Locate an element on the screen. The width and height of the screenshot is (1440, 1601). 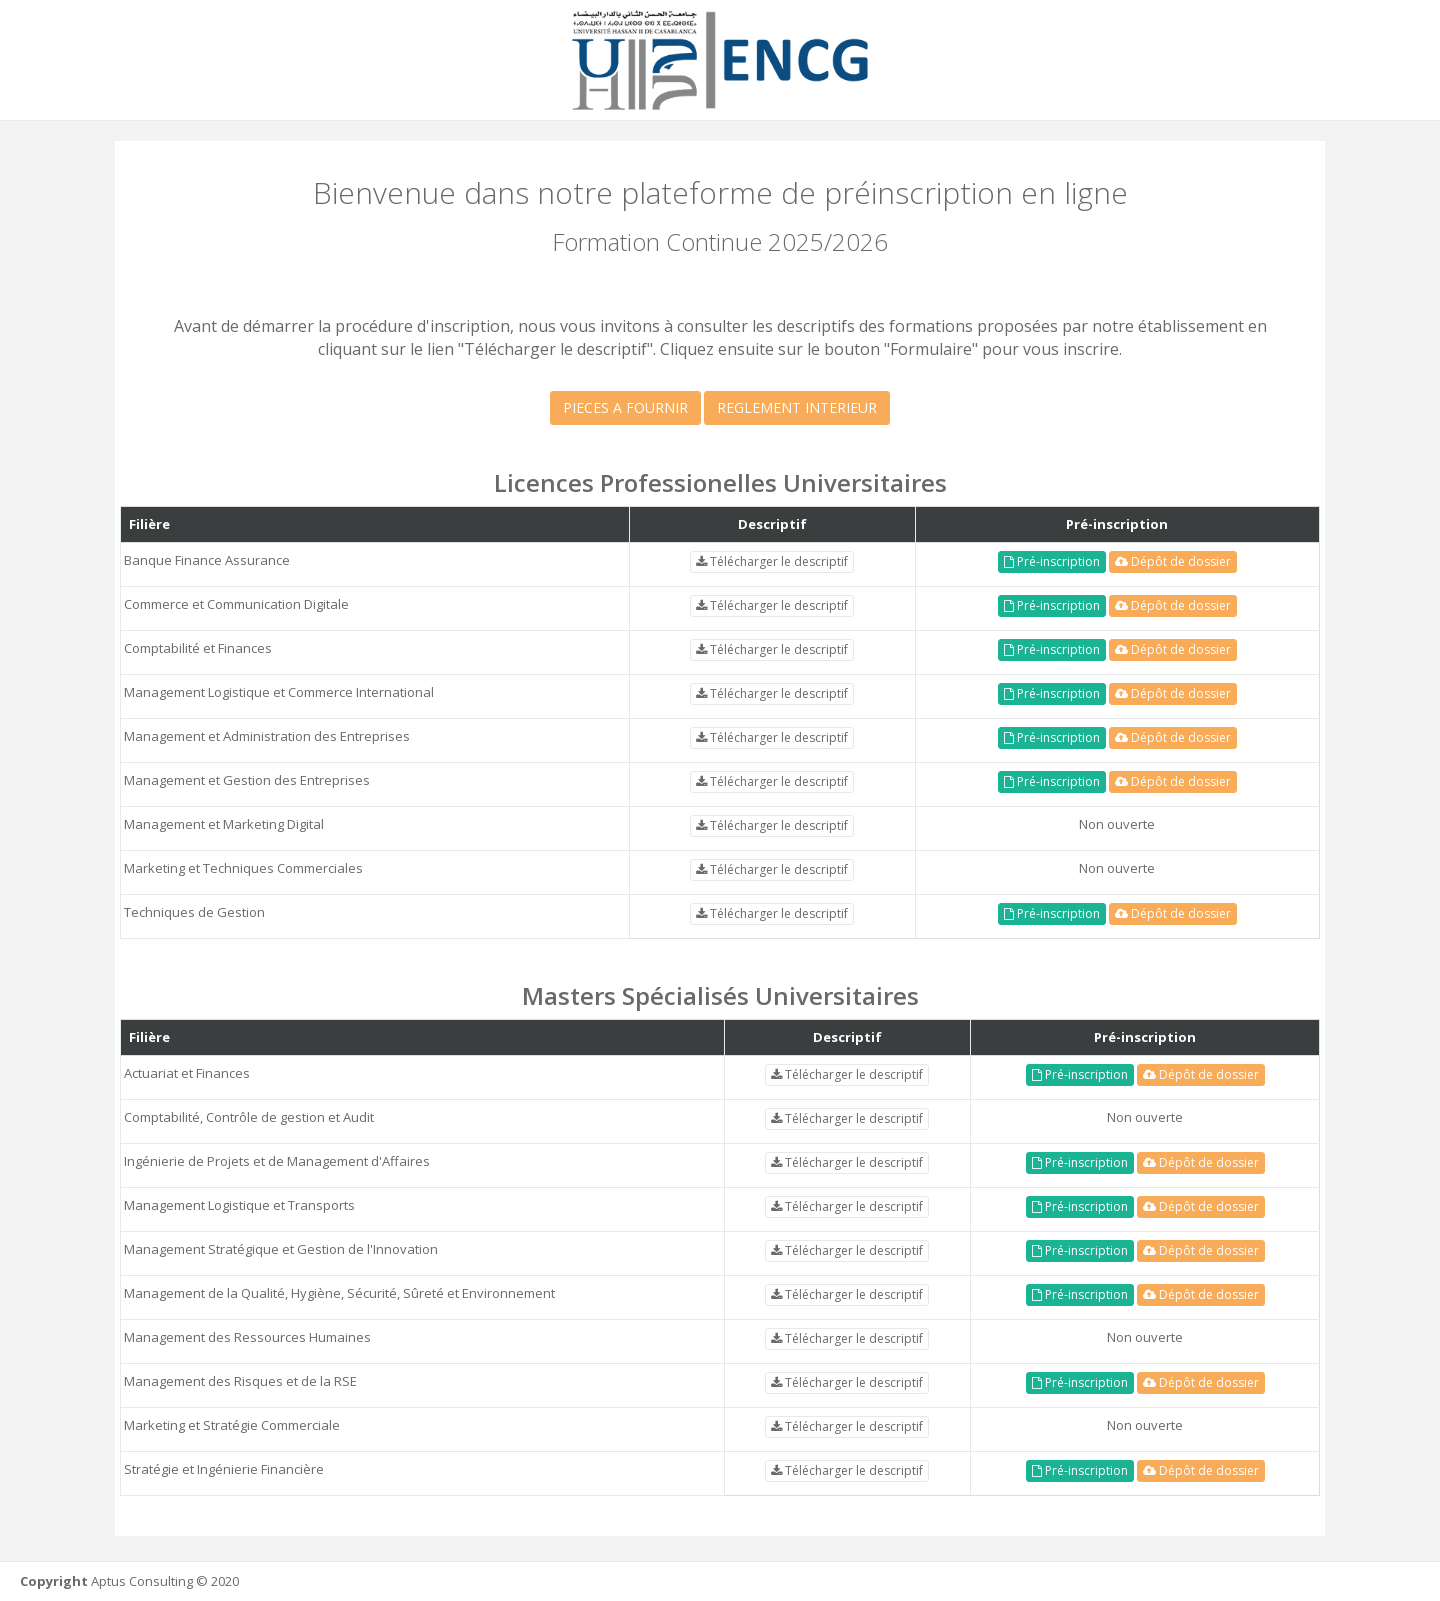
Pré-inscription is located at coordinates (1052, 561).